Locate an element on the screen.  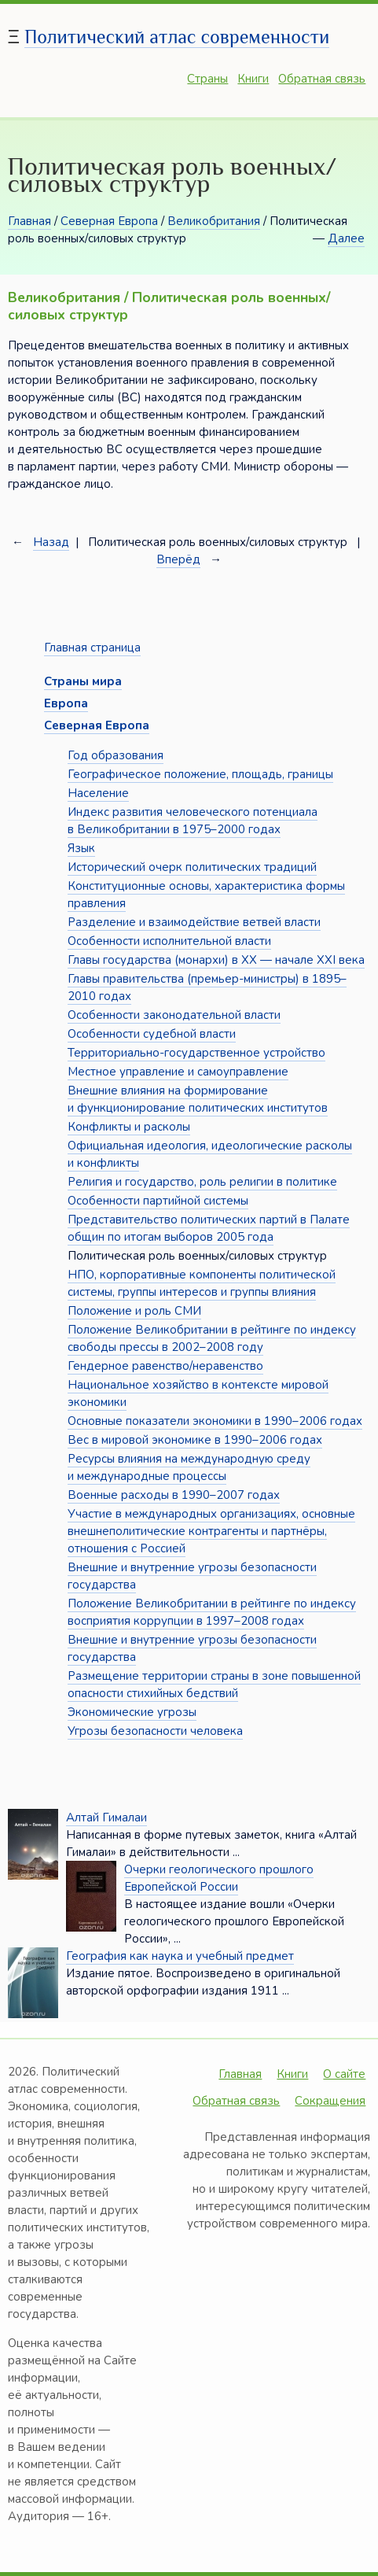
Положение Великобритании в рейтинге по индексу восприятия коррупции в 1997–2008 годах is located at coordinates (212, 1612).